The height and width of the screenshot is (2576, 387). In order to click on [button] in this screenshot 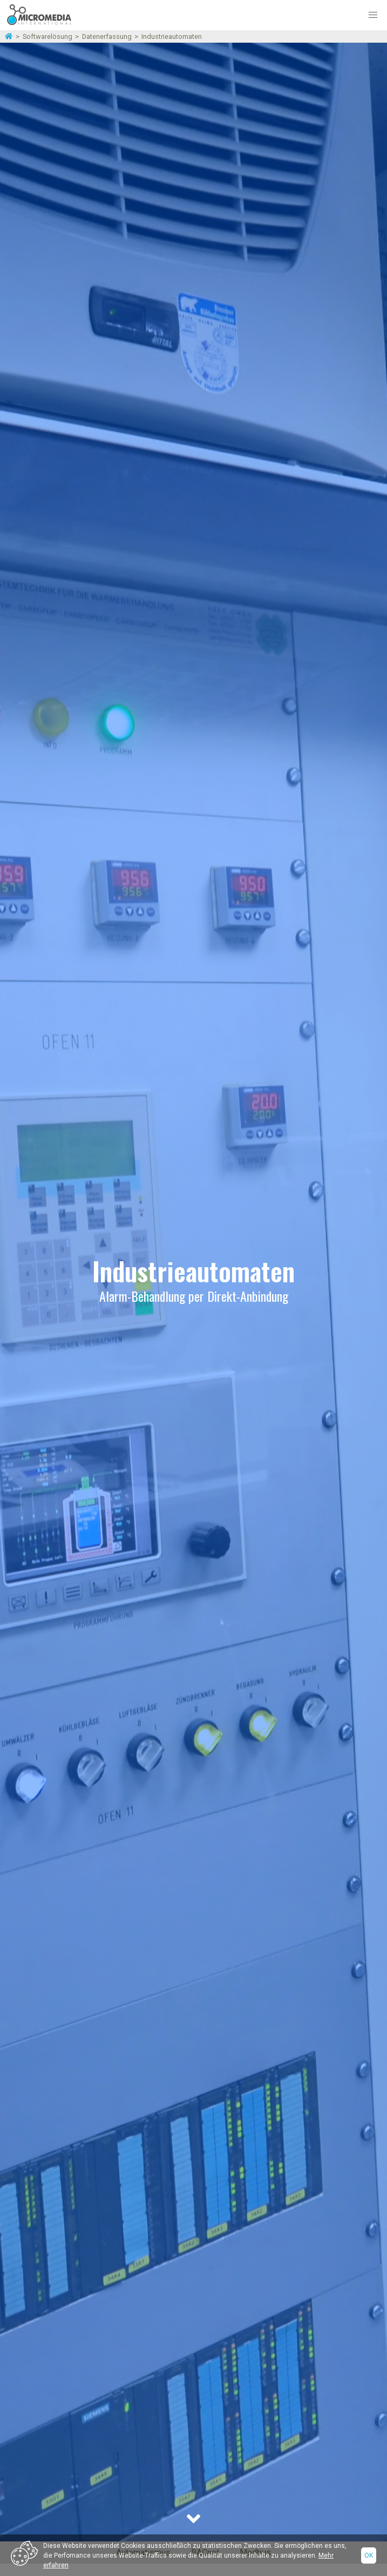, I will do `click(373, 15)`.